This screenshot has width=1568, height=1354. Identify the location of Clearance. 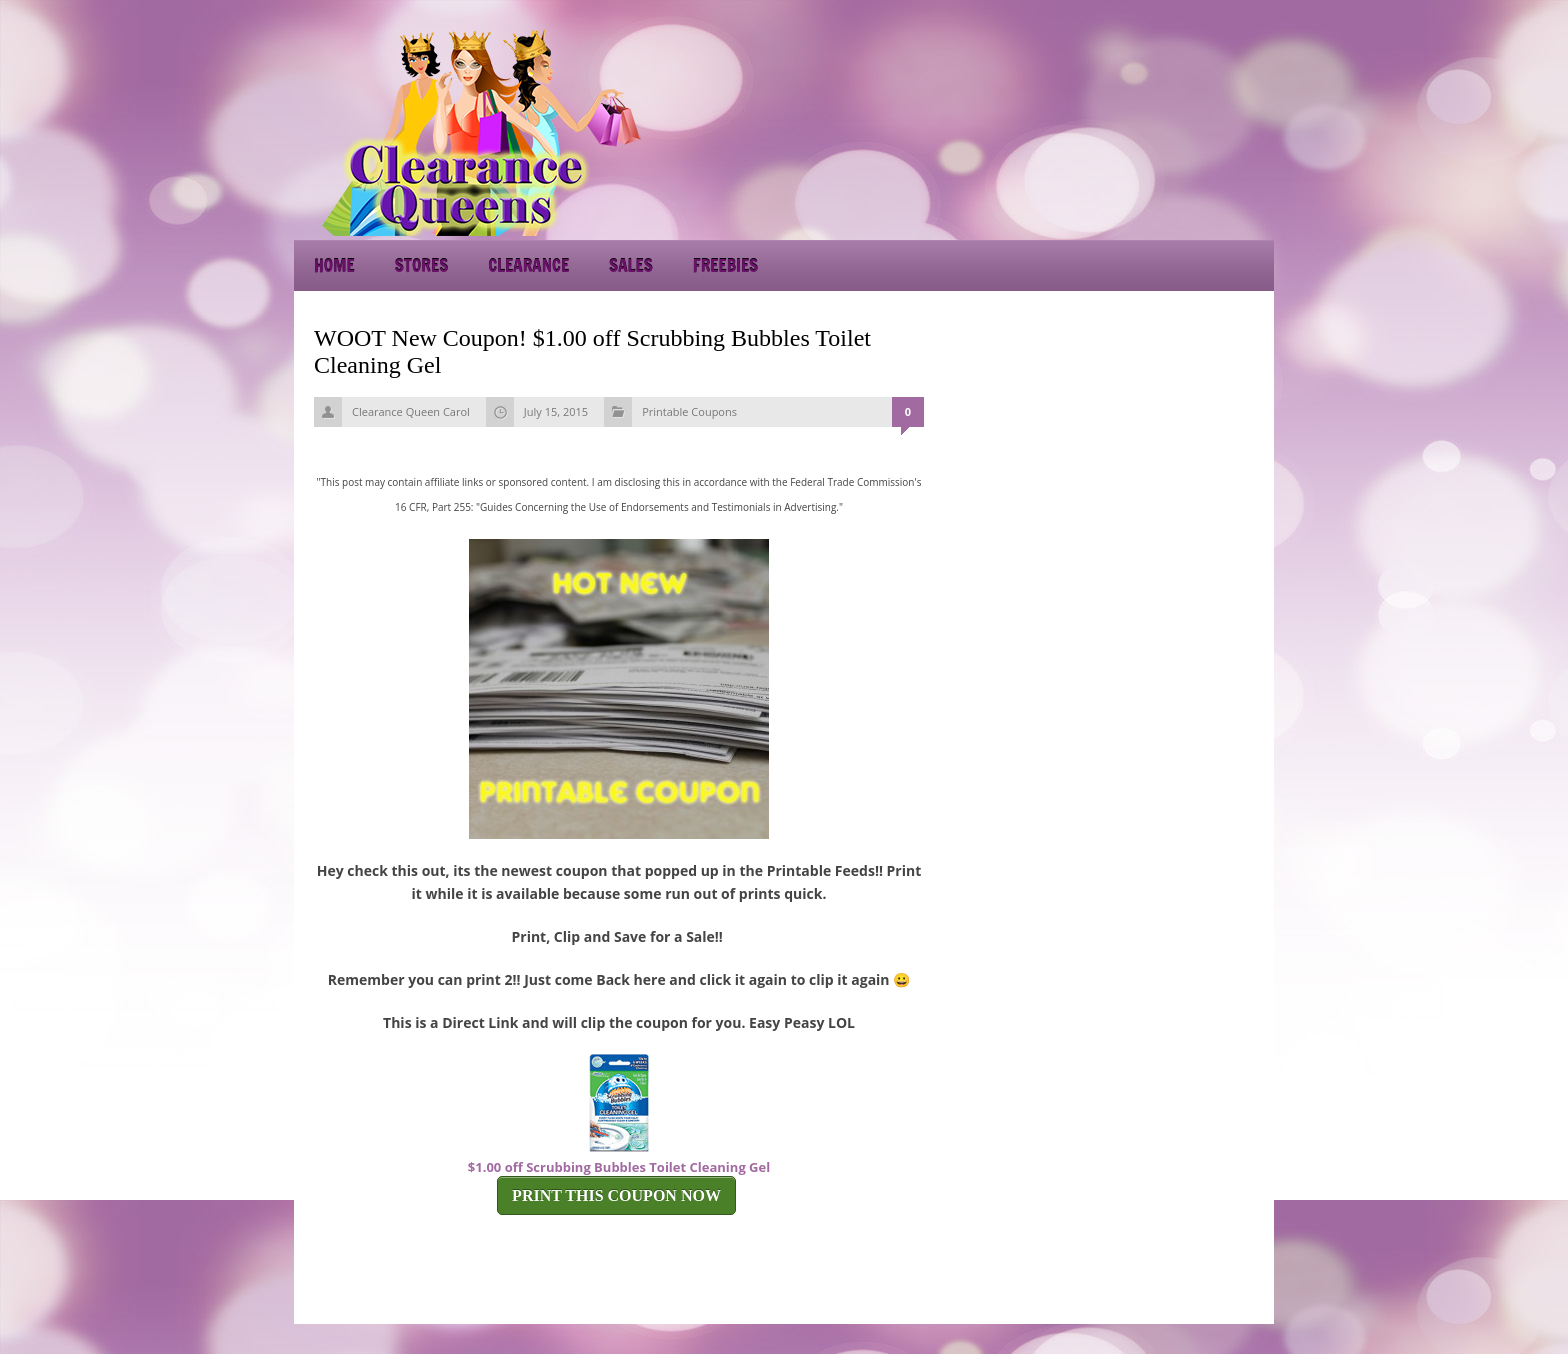
(528, 265).